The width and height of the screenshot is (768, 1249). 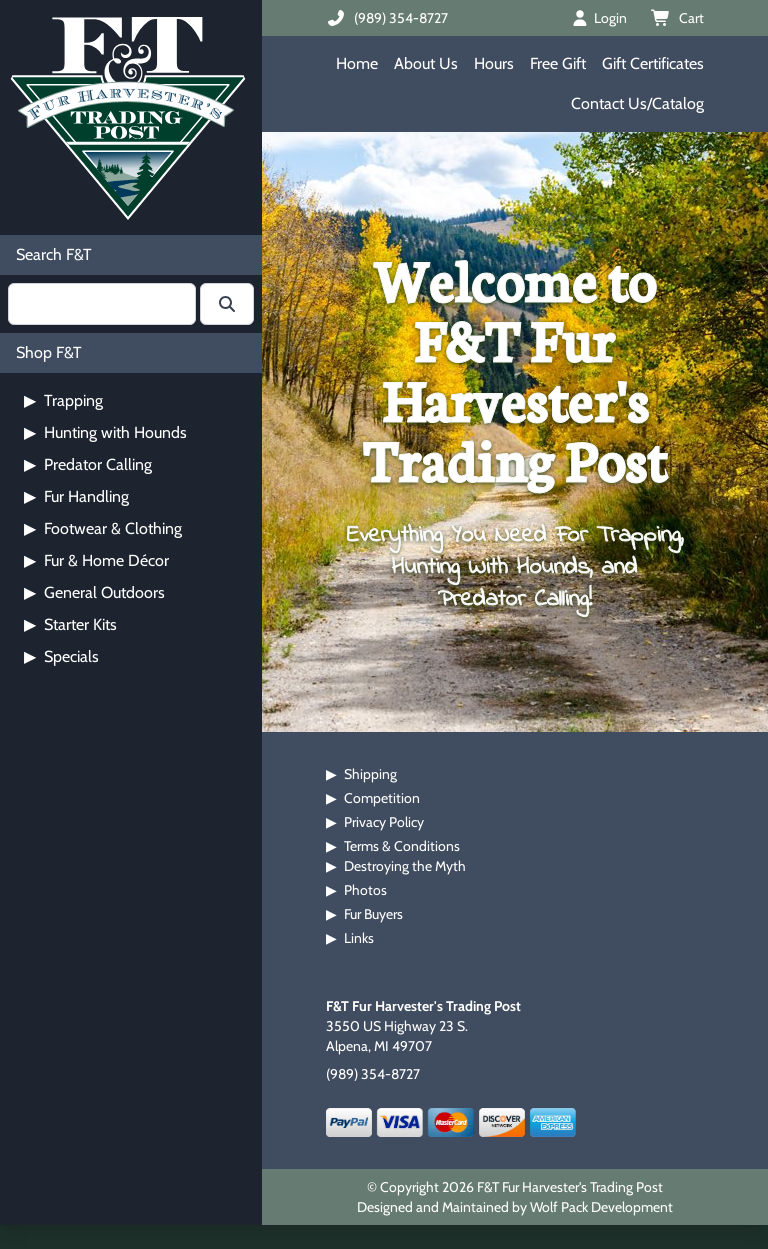 What do you see at coordinates (382, 798) in the screenshot?
I see `Competition` at bounding box center [382, 798].